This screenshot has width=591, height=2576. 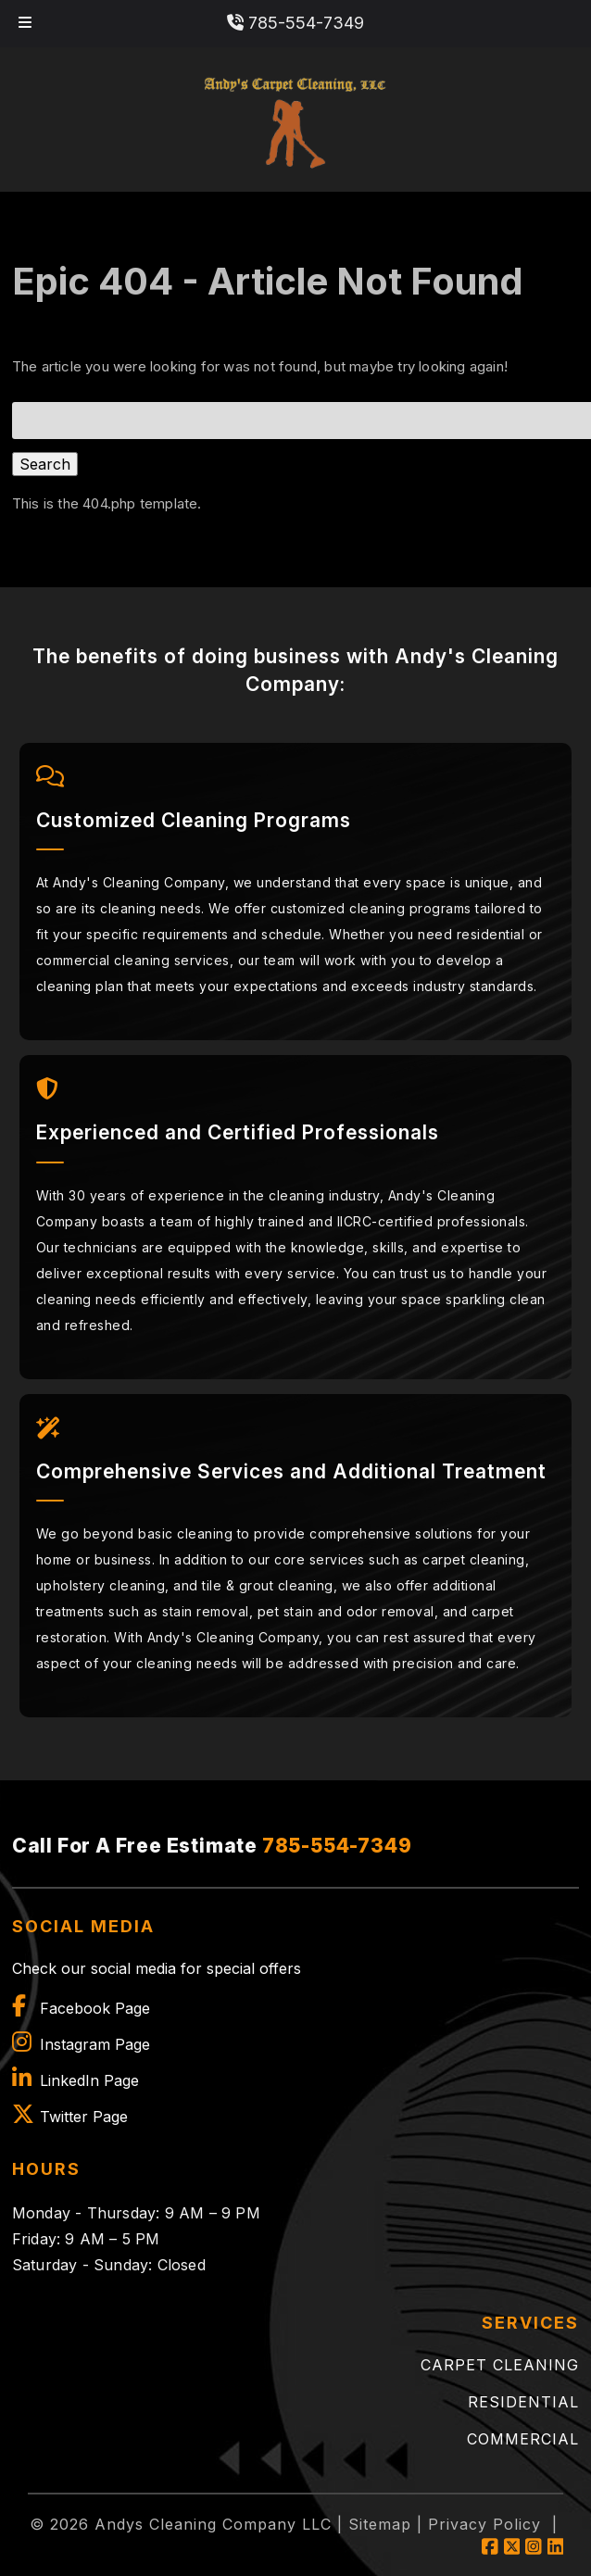 I want to click on Privacy Policy, so click(x=484, y=2524).